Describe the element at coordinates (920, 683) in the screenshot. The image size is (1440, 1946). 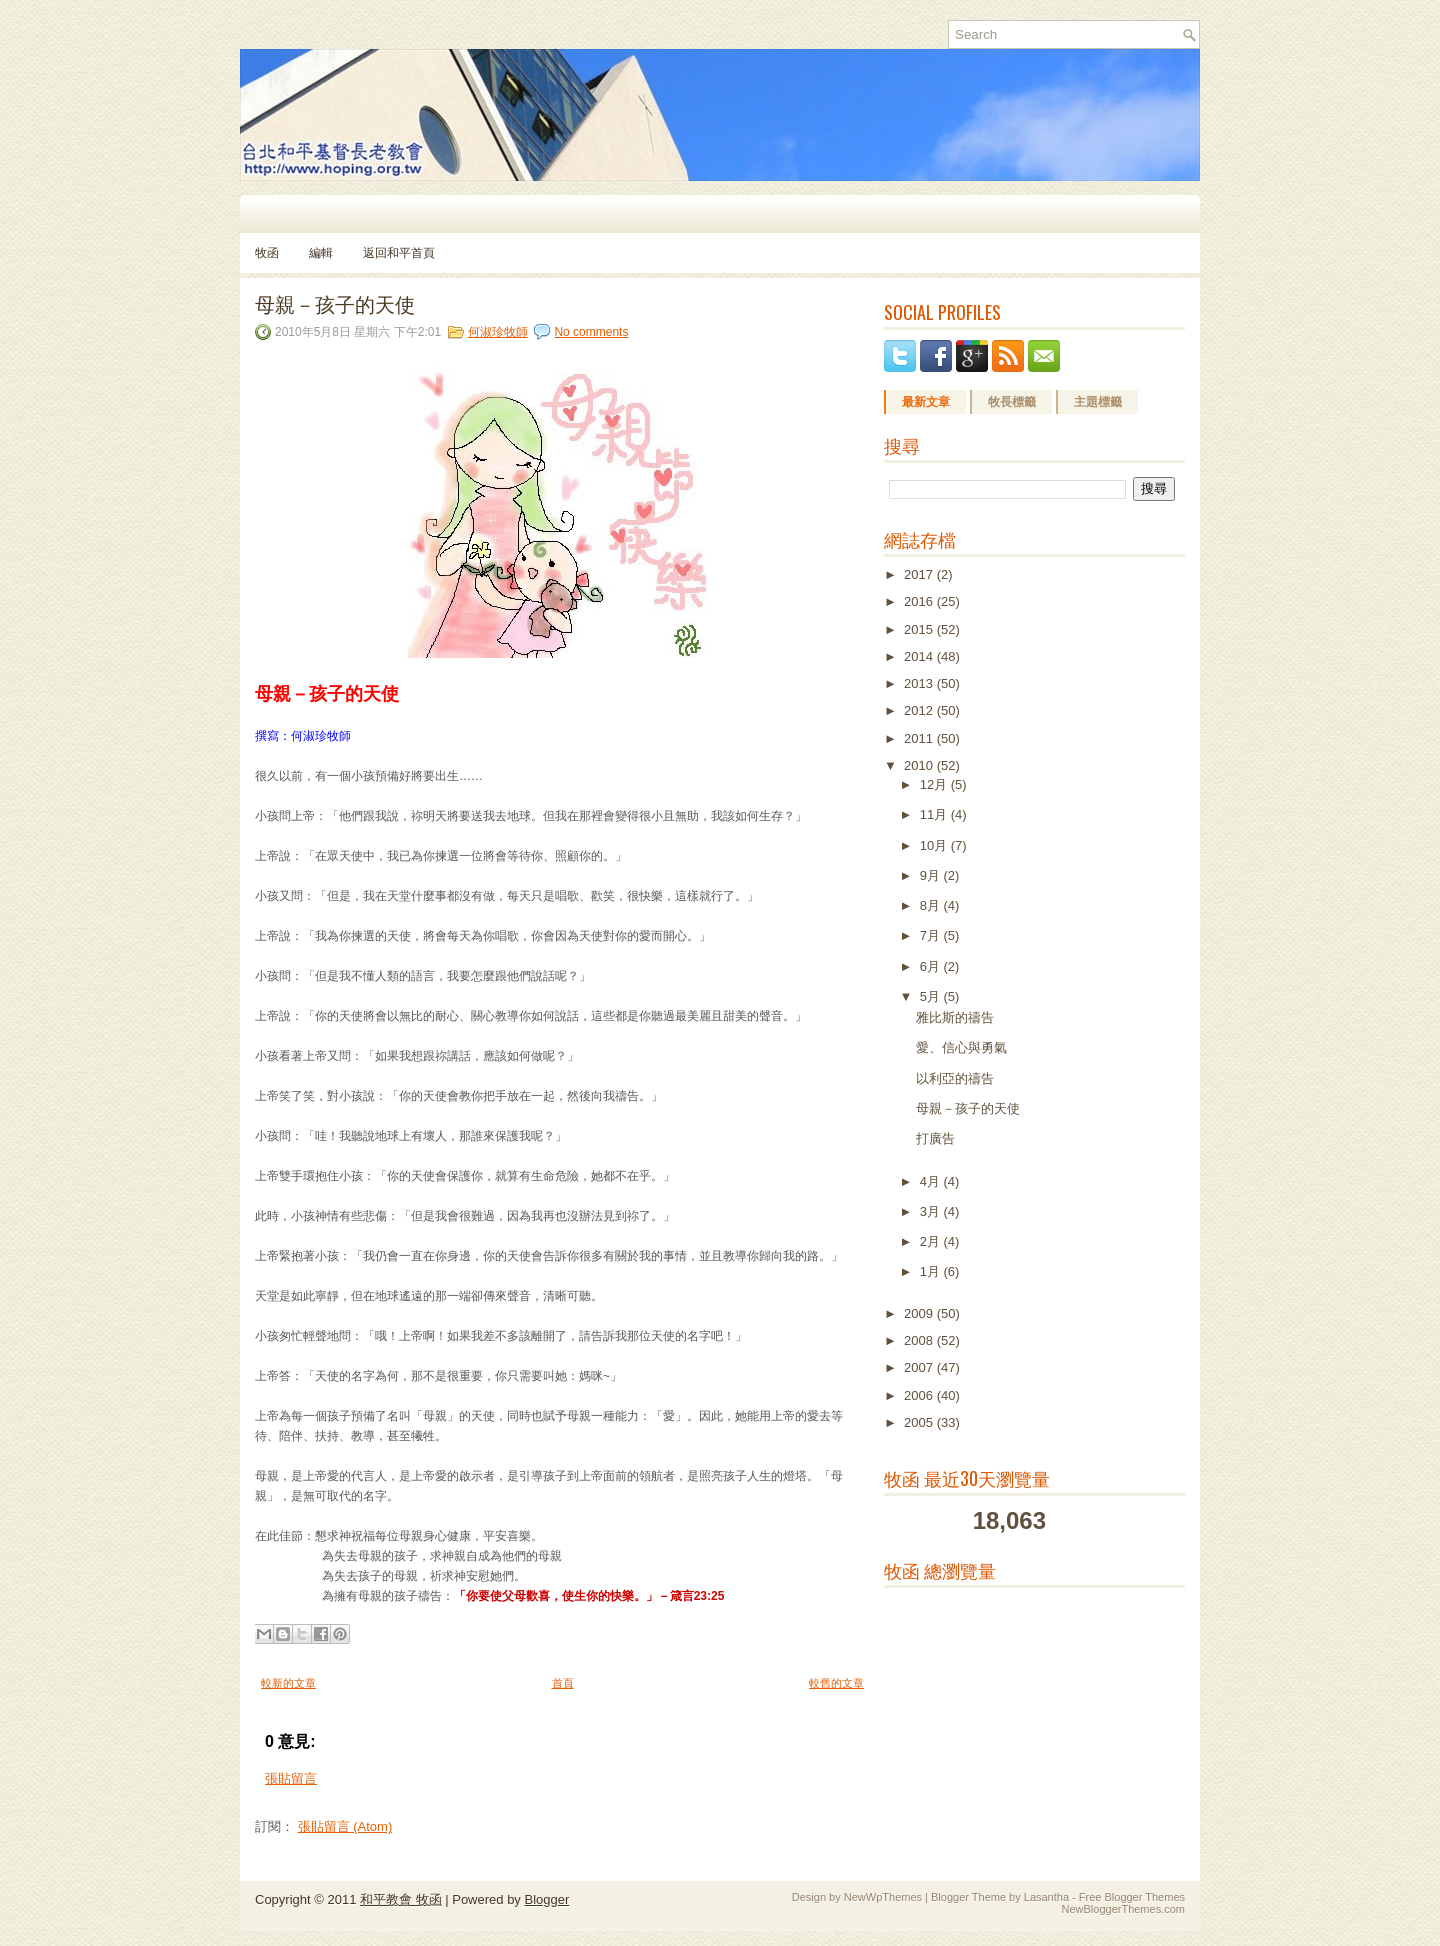
I see `2013` at that location.